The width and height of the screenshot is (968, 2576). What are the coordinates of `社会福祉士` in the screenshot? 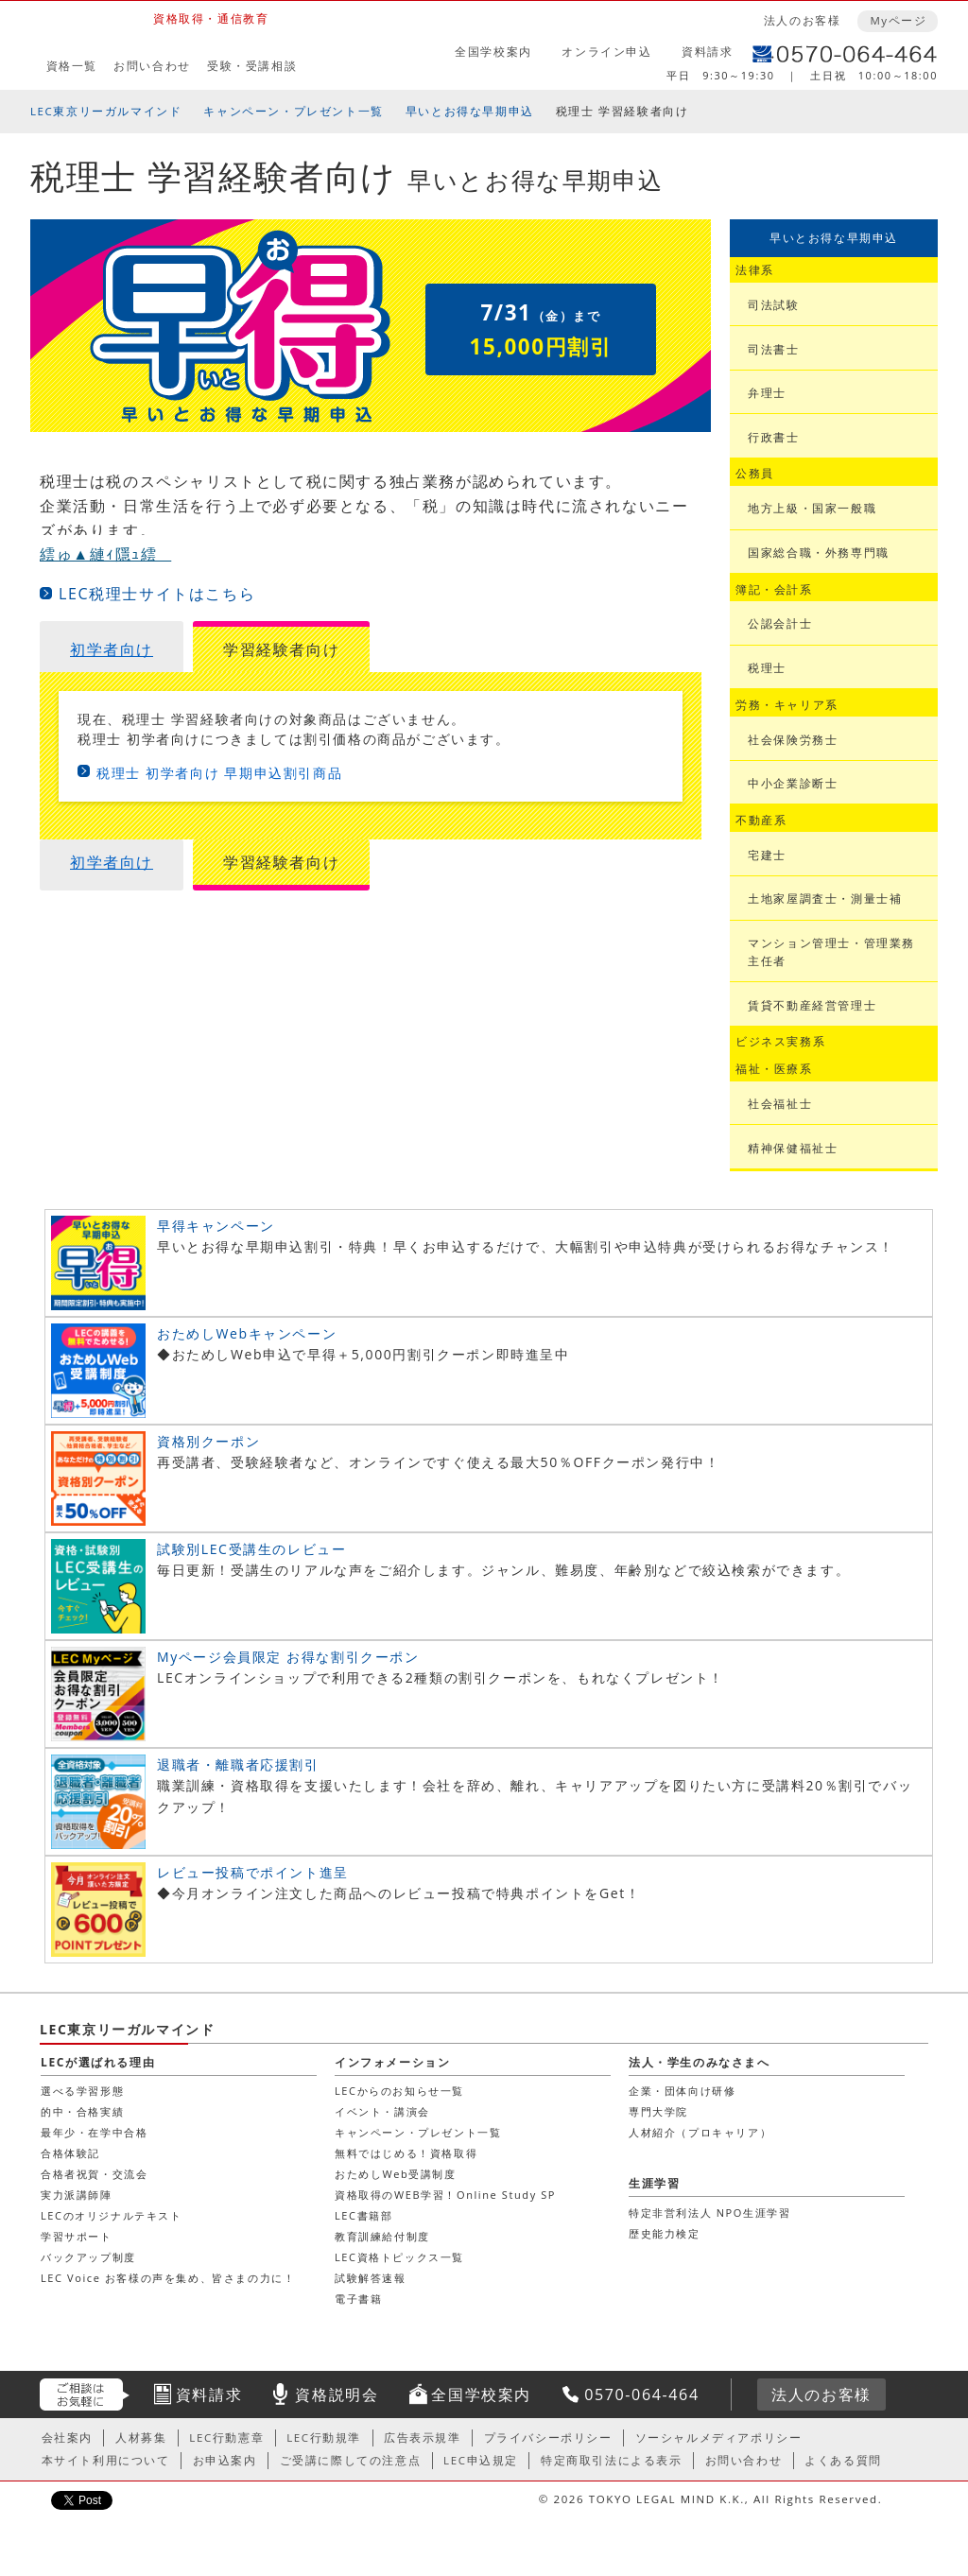 It's located at (780, 1104).